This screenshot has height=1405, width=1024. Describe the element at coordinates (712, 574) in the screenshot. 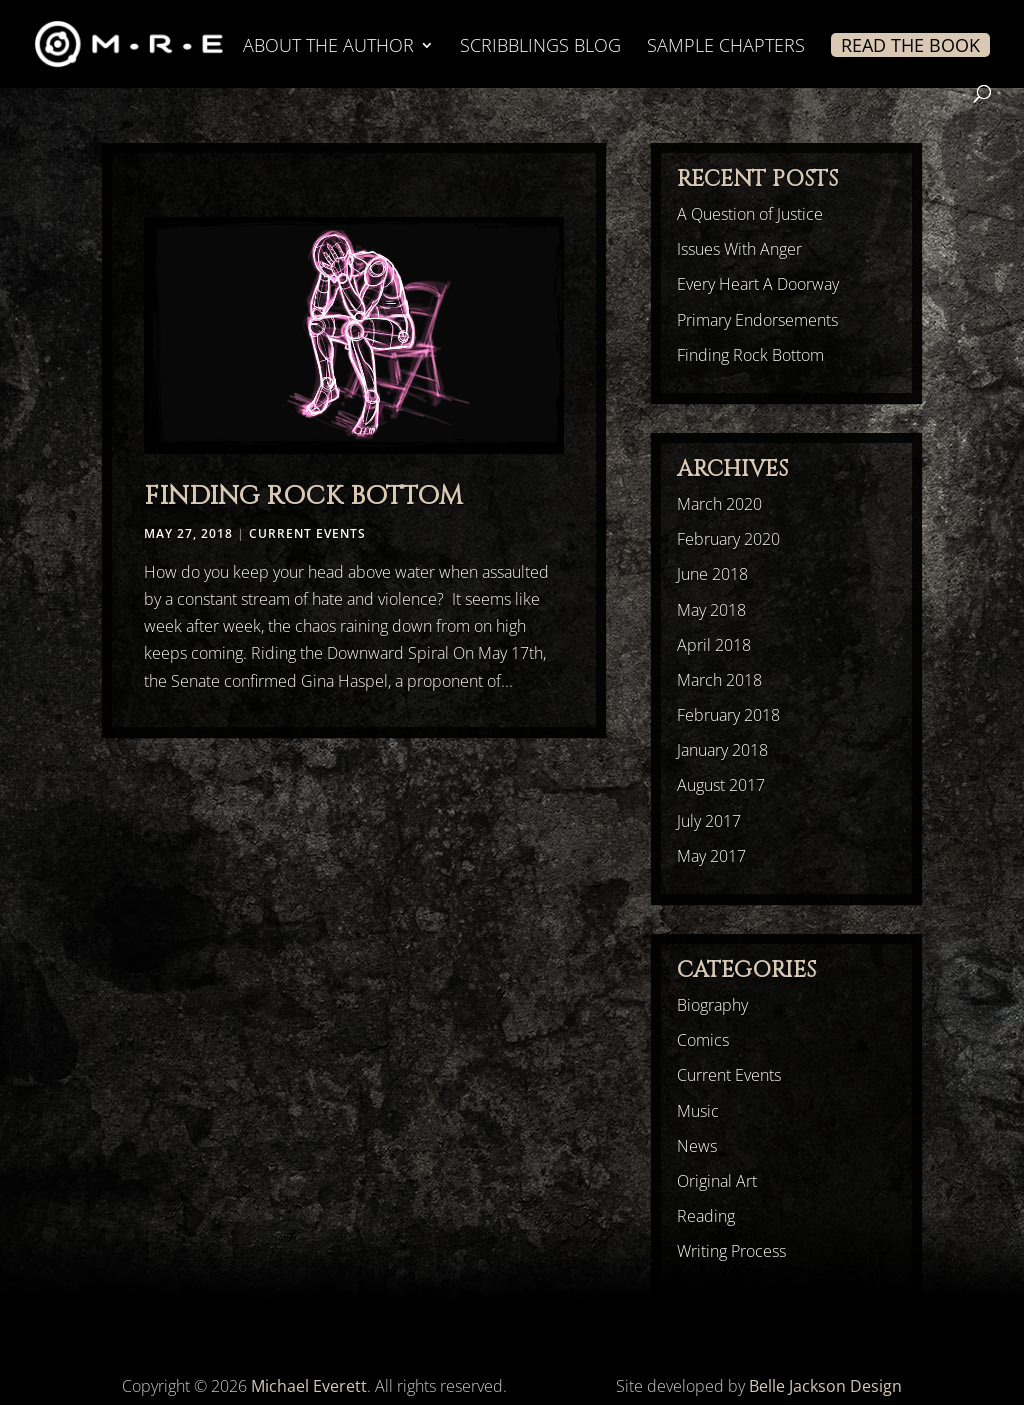

I see `June 2018` at that location.